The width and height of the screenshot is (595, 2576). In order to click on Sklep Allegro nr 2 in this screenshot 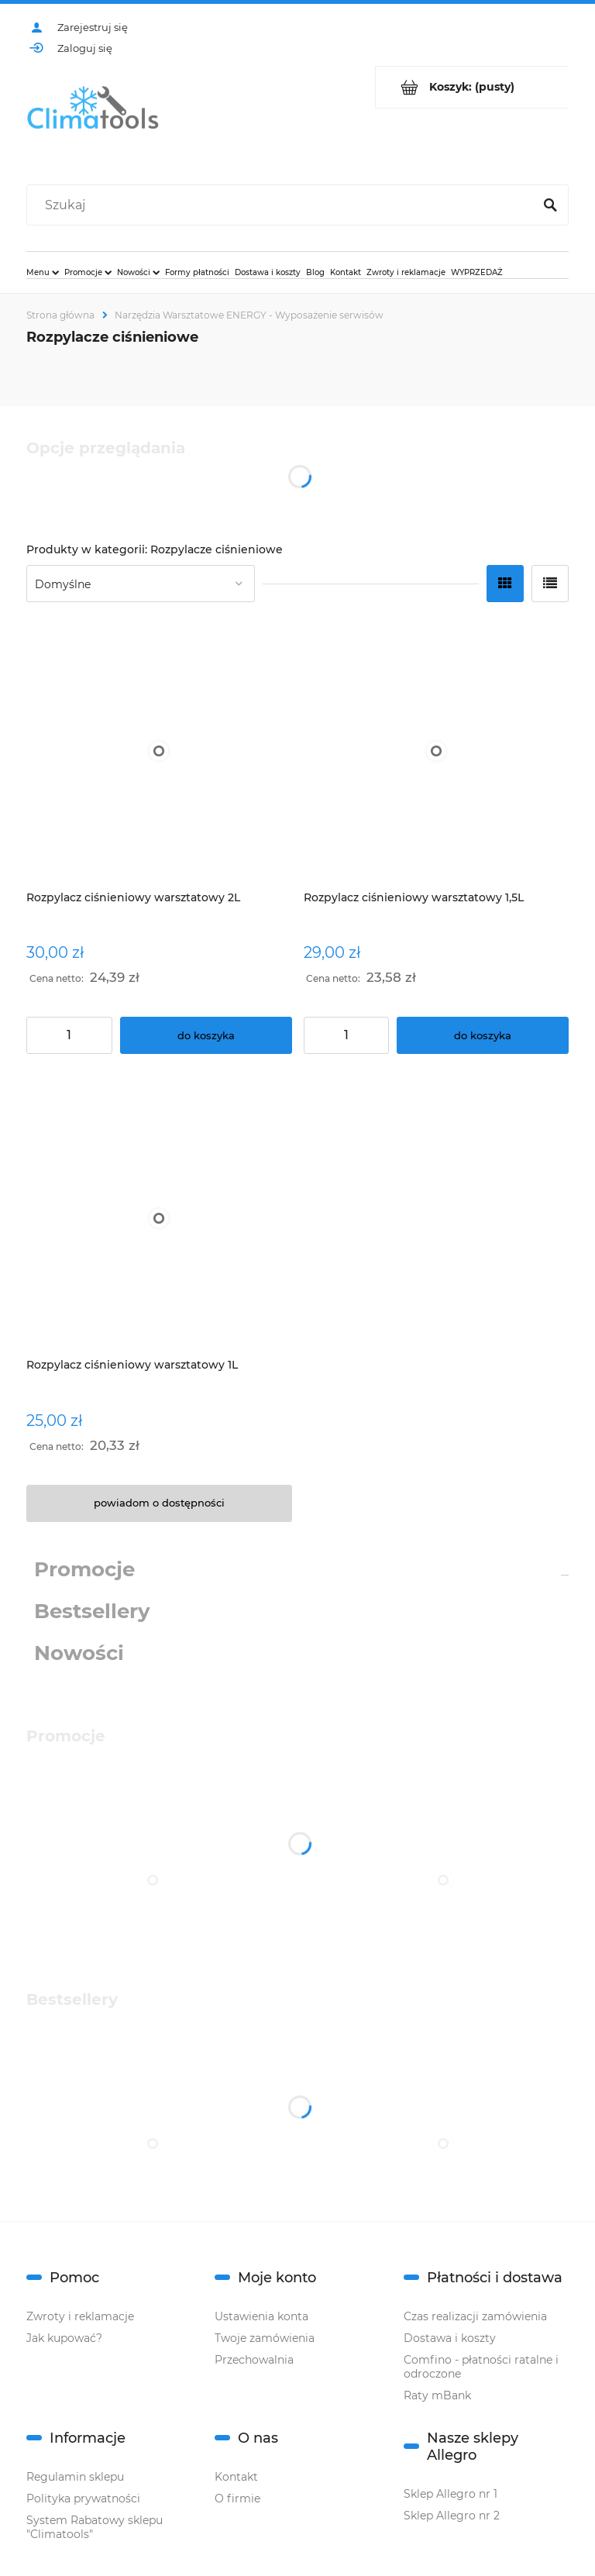, I will do `click(452, 2516)`.